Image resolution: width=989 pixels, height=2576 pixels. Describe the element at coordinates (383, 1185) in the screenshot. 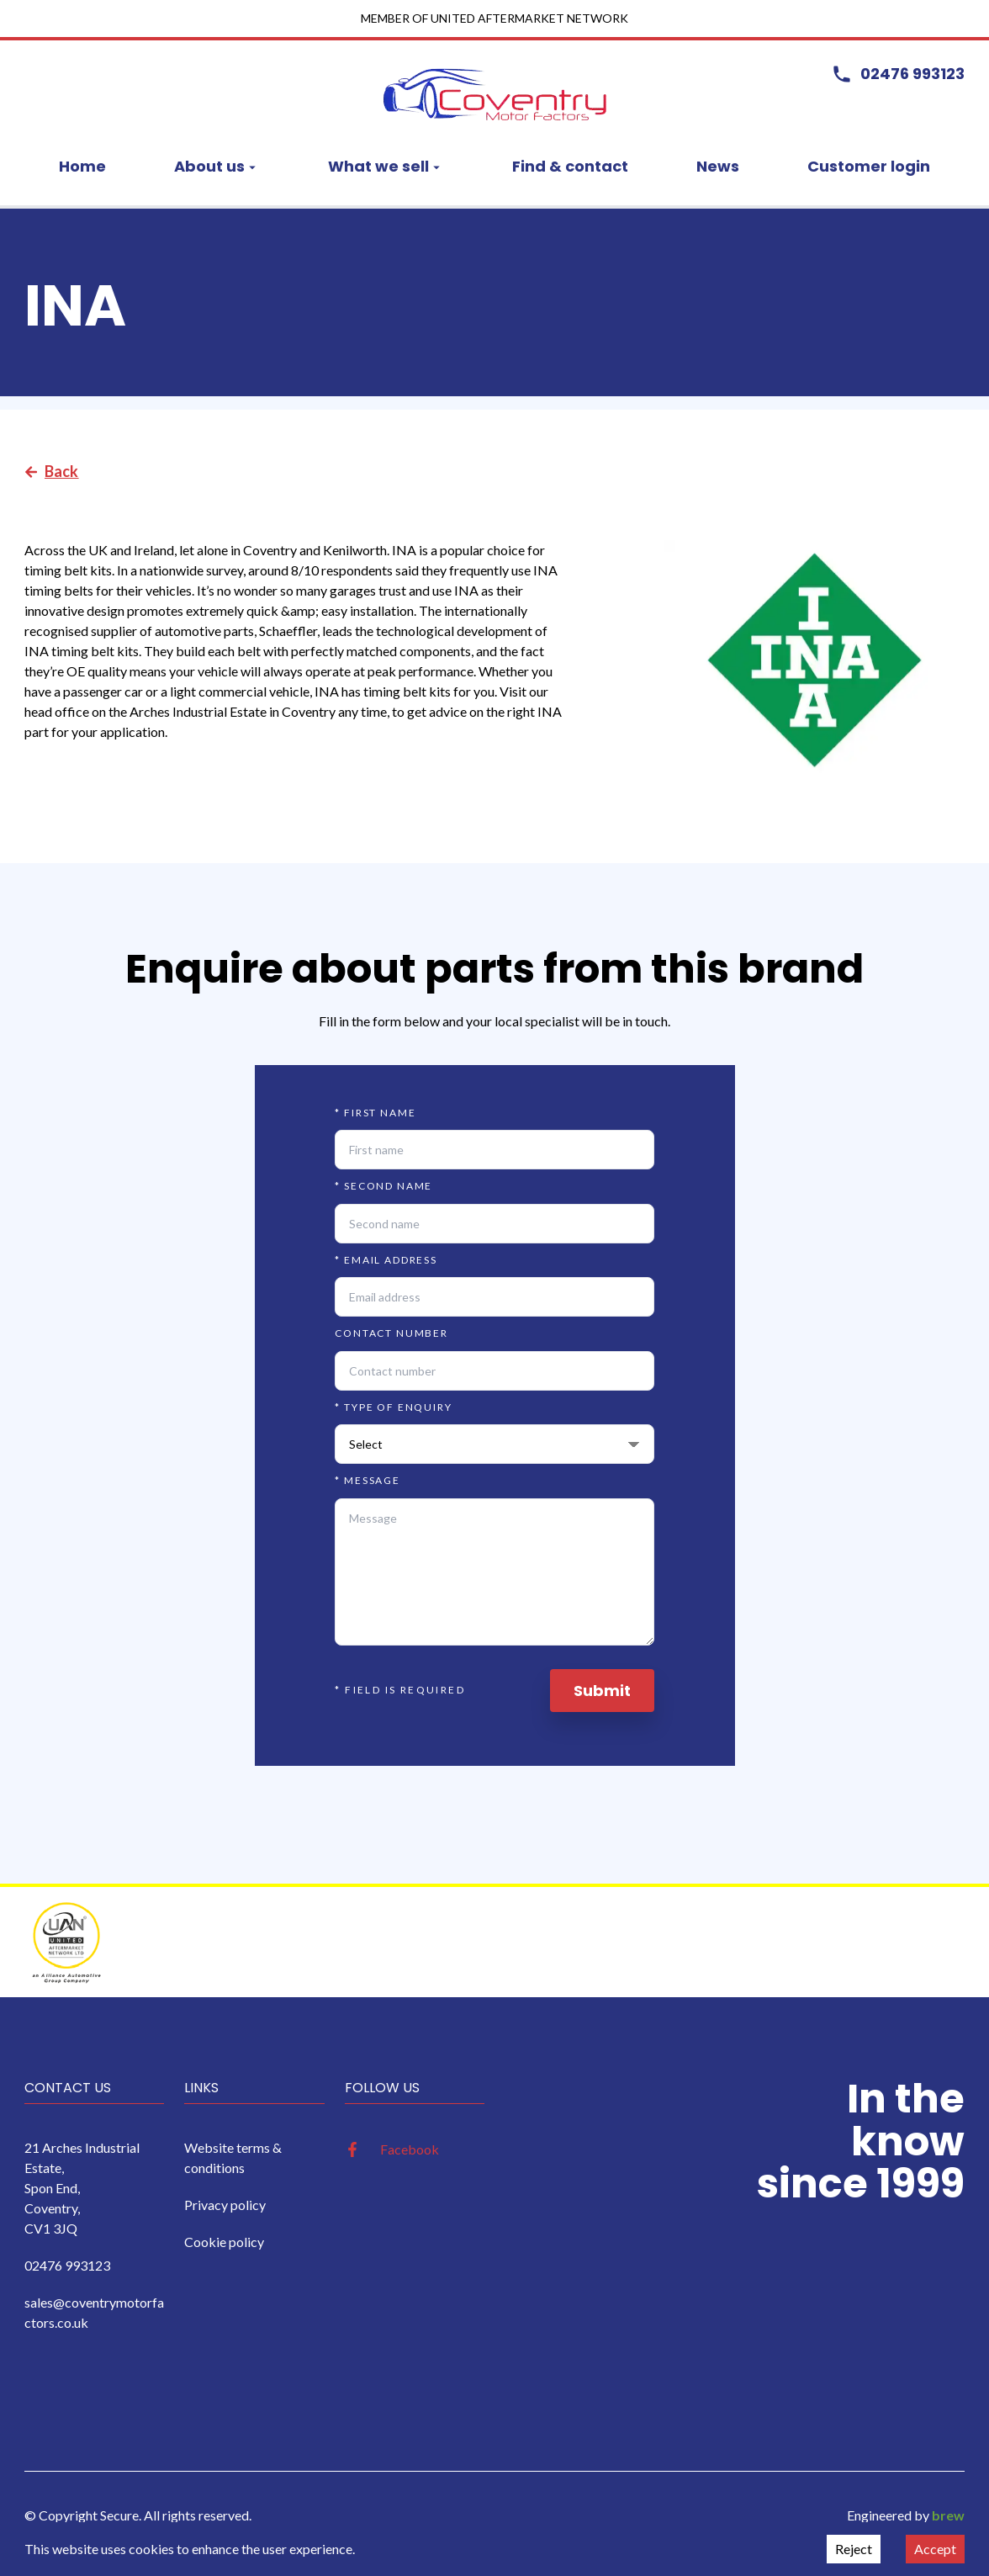

I see `Second name` at that location.